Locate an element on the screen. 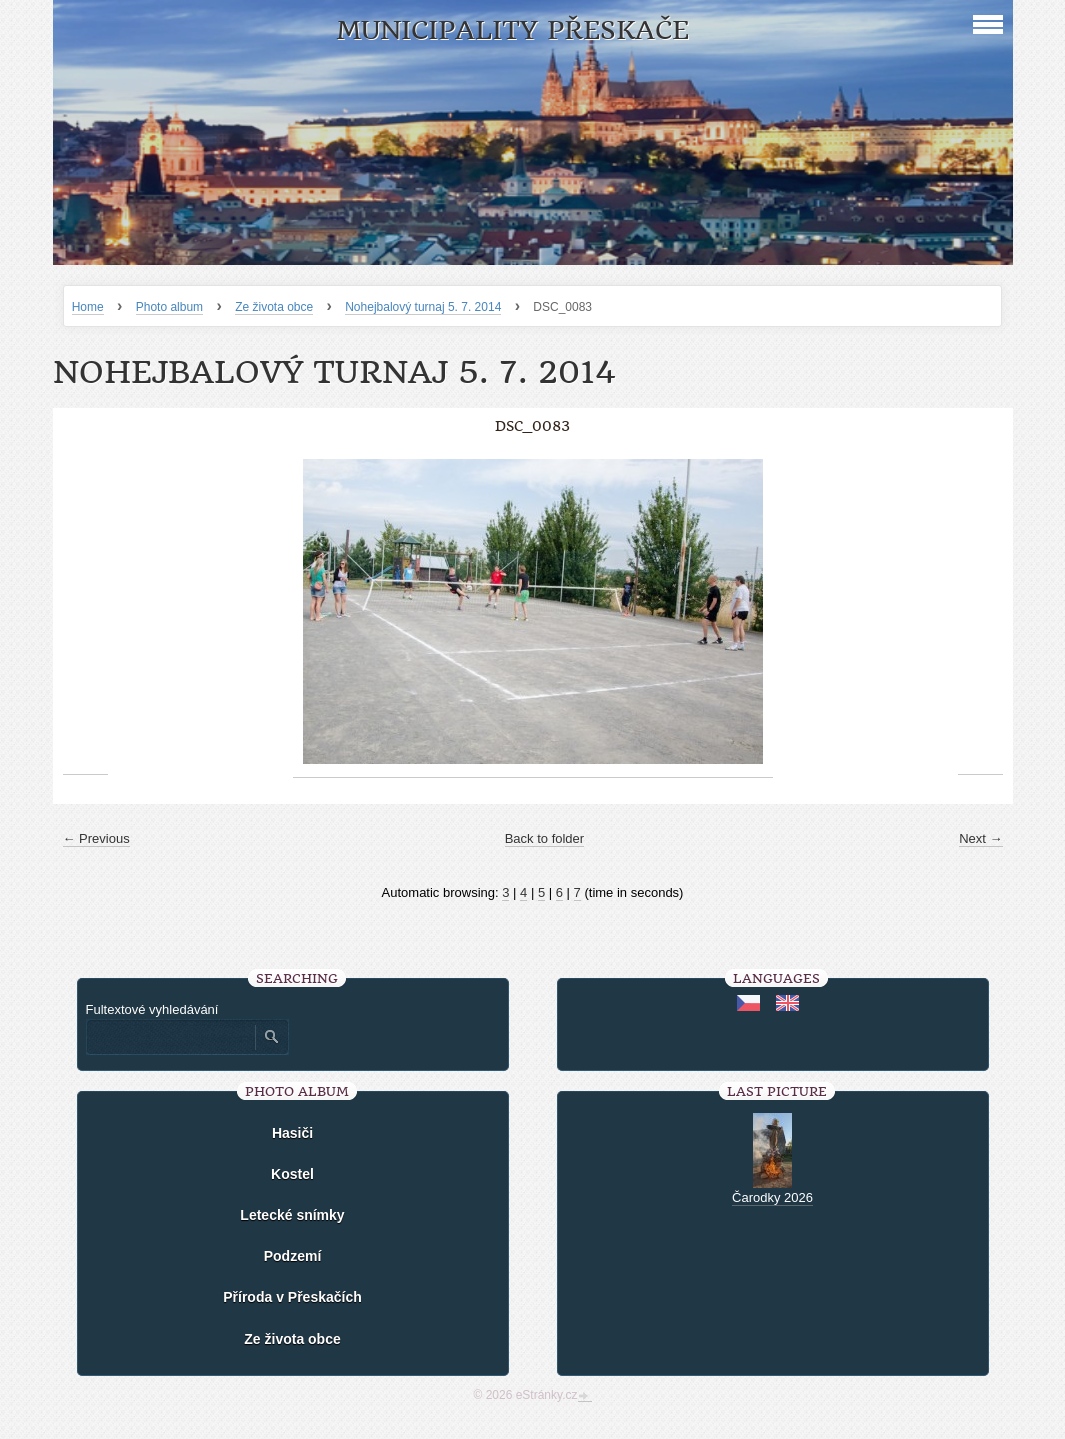 This screenshot has width=1065, height=1439. Next → is located at coordinates (980, 838).